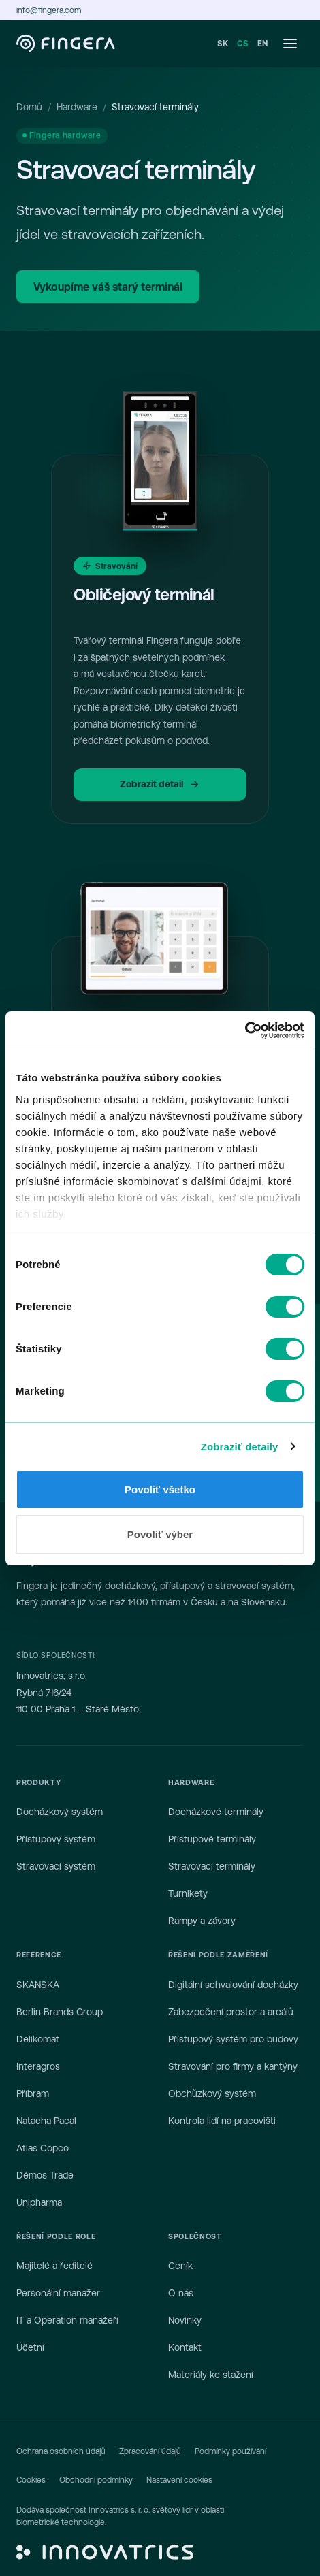 This screenshot has width=320, height=2576. Describe the element at coordinates (160, 1489) in the screenshot. I see `Povoliť všetko` at that location.